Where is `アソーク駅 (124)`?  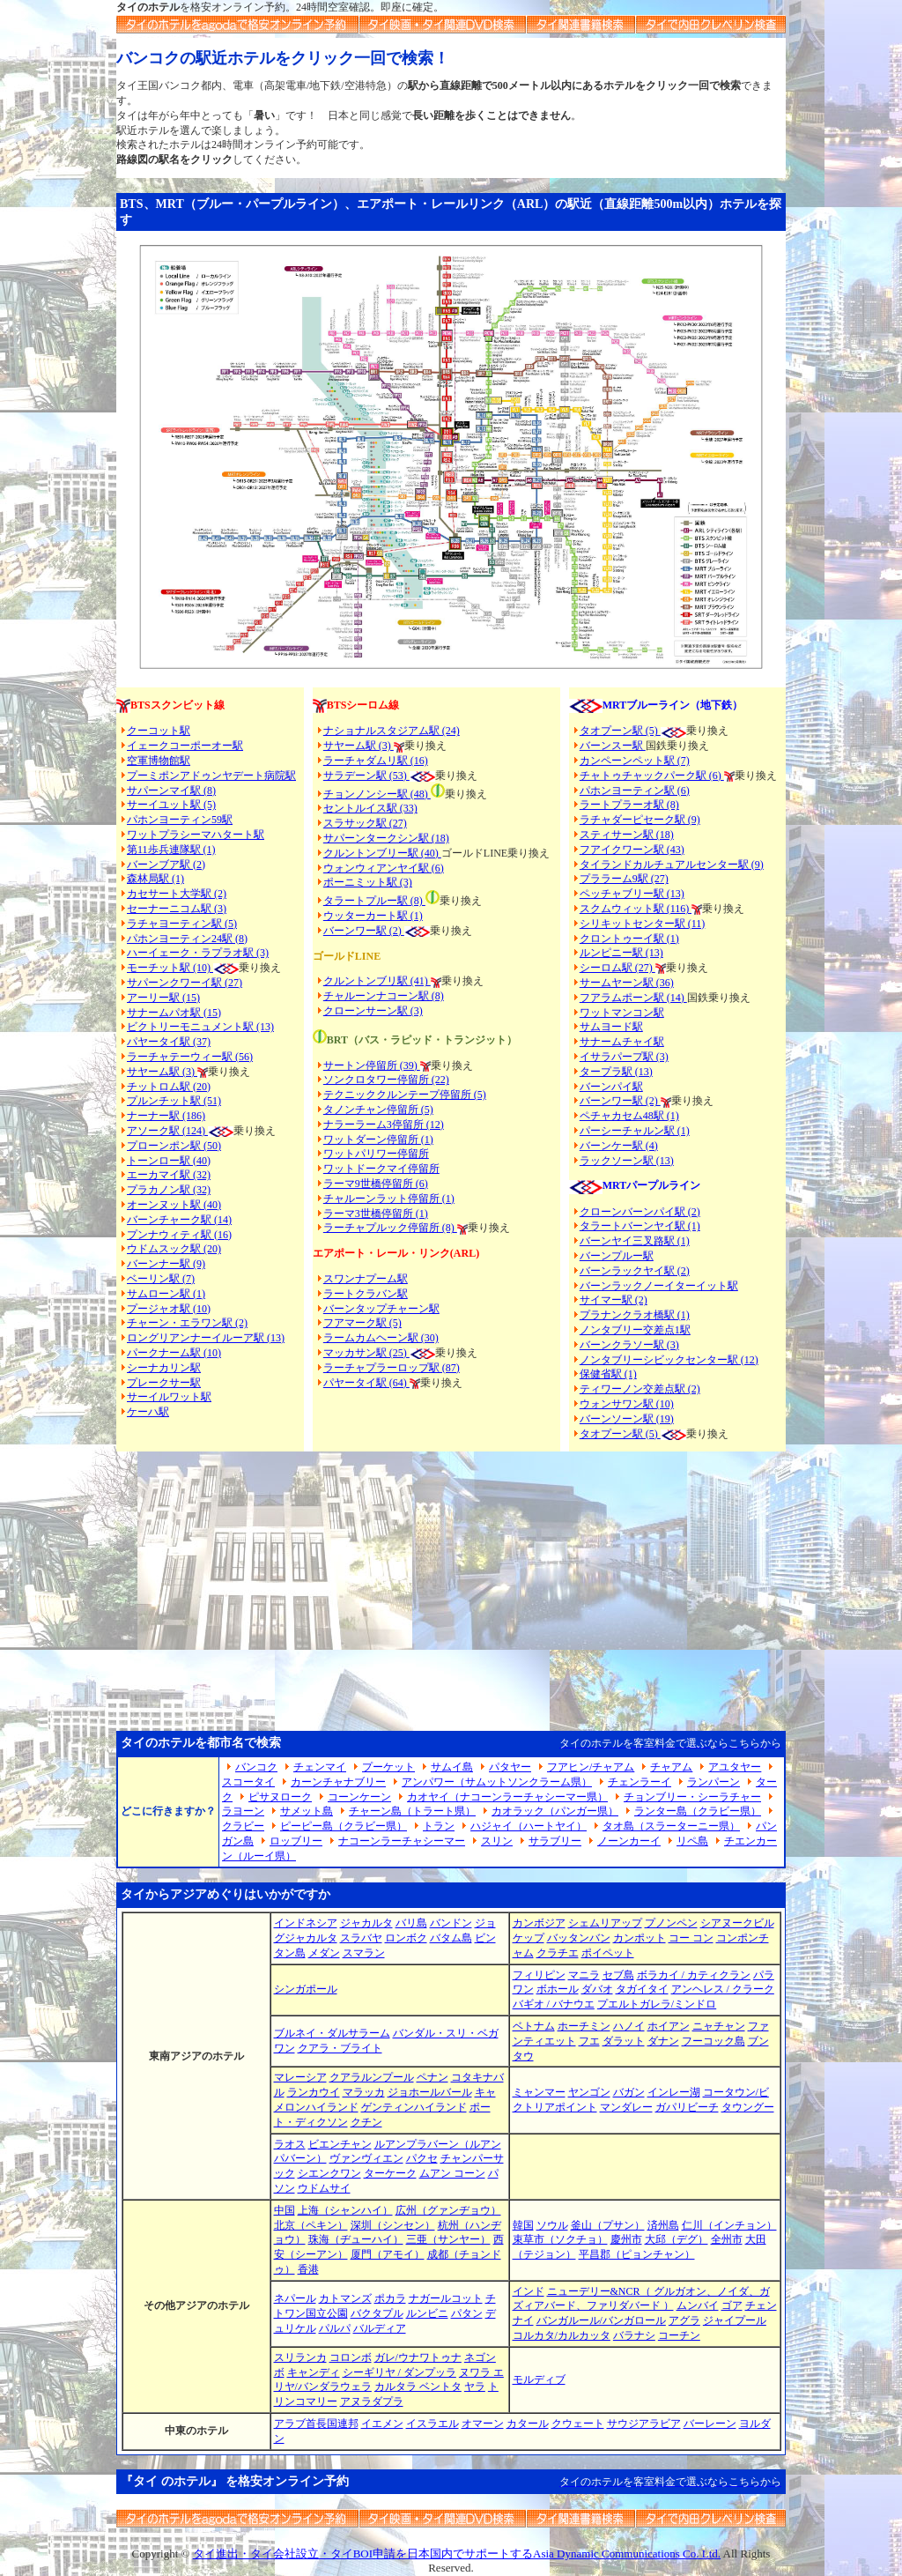 アソーク駅 (124) is located at coordinates (167, 1131).